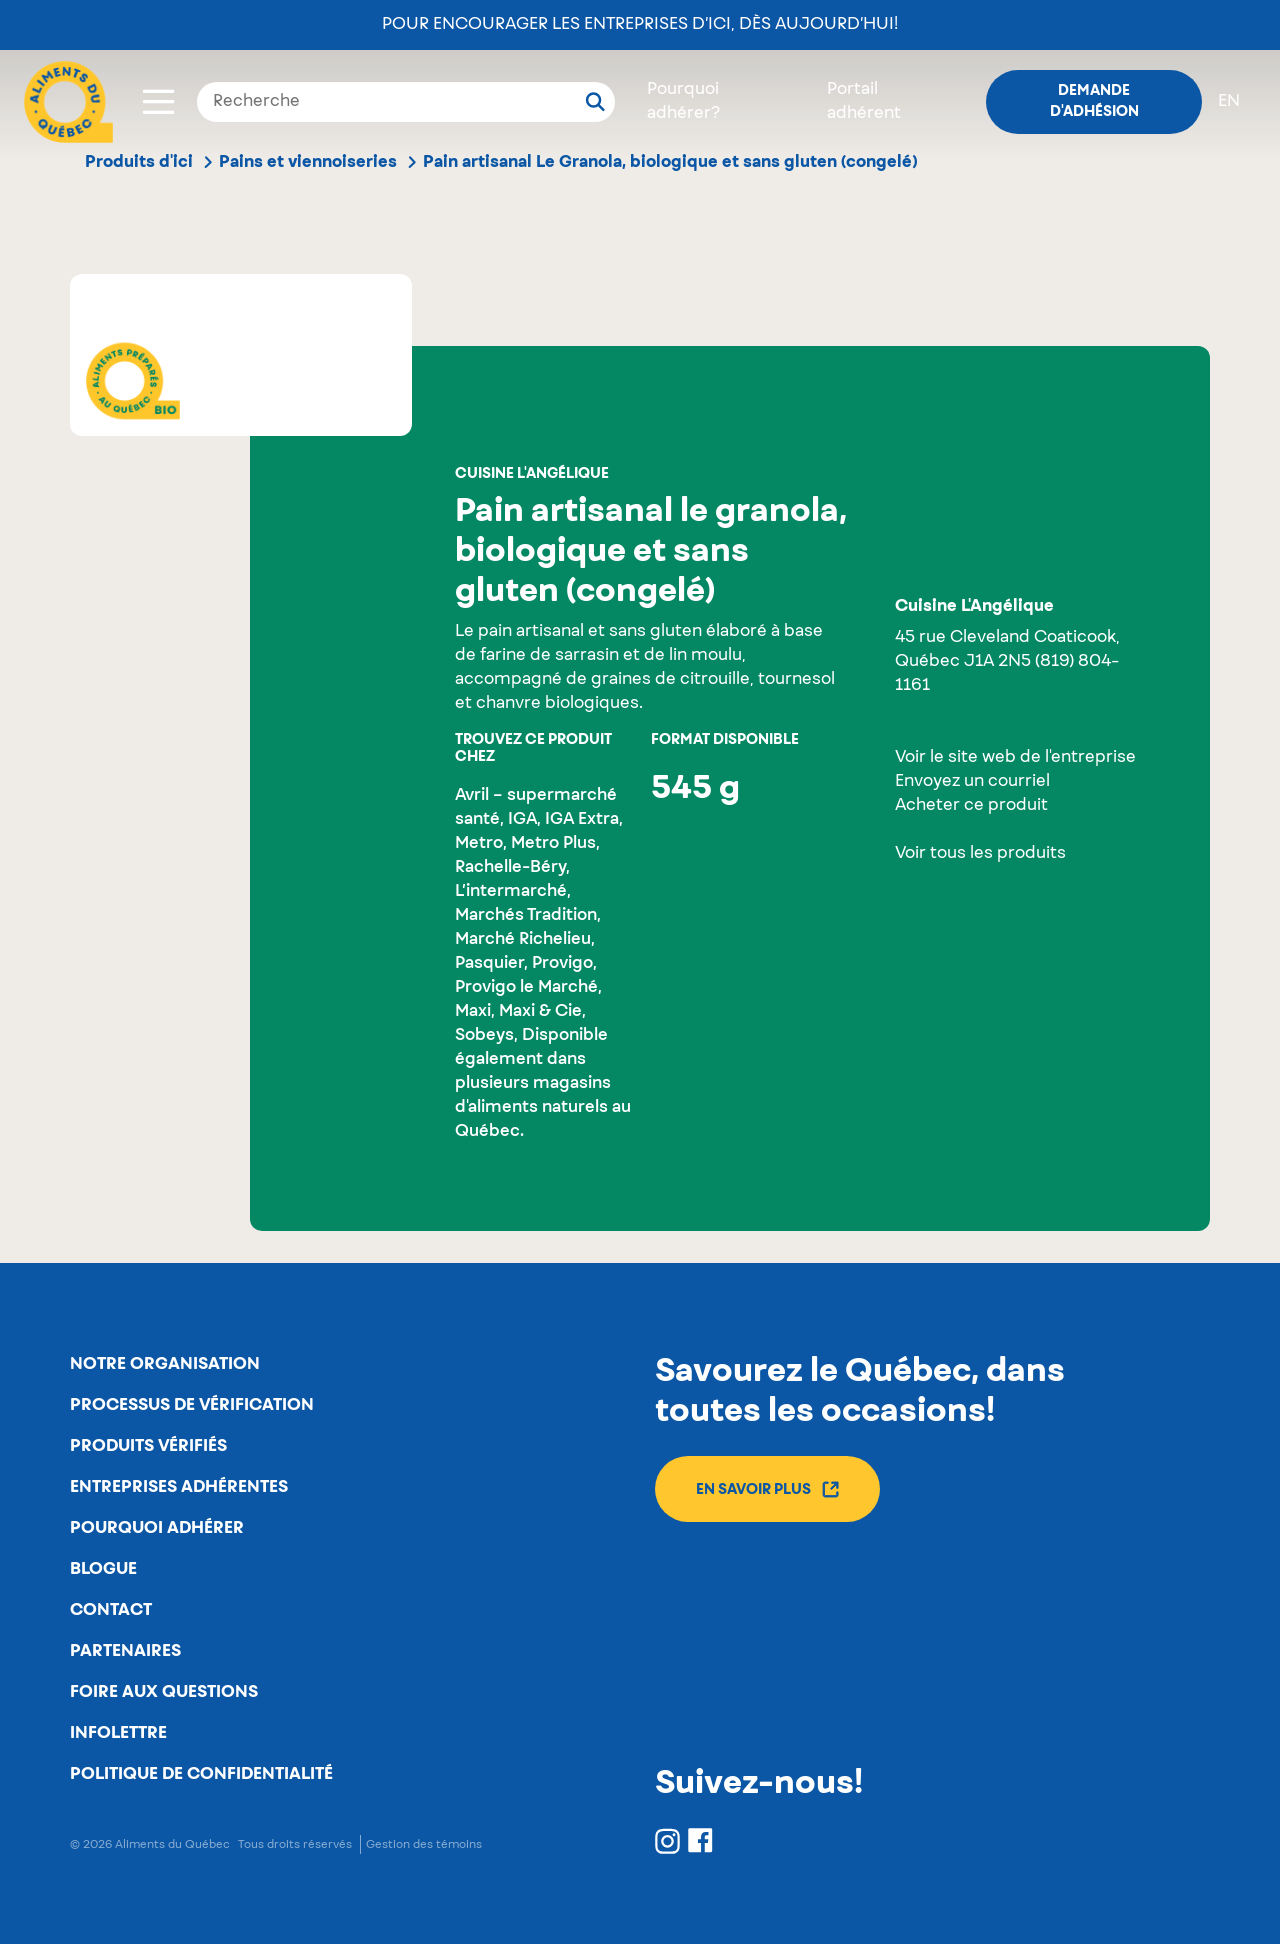  What do you see at coordinates (165, 1364) in the screenshot?
I see `Notre organisation` at bounding box center [165, 1364].